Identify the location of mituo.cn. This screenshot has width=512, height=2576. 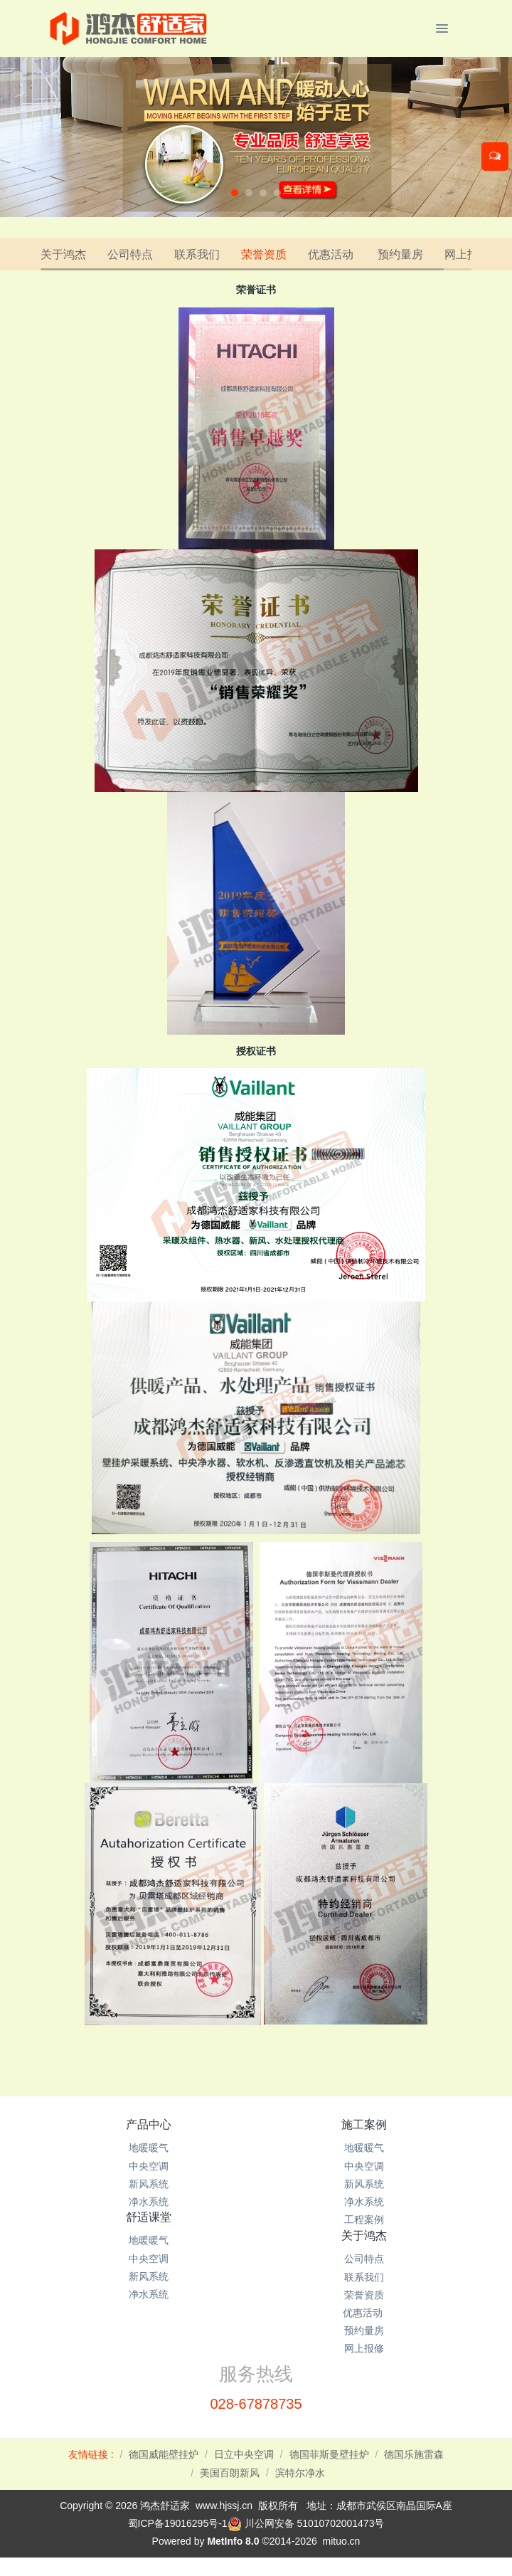
(341, 2541).